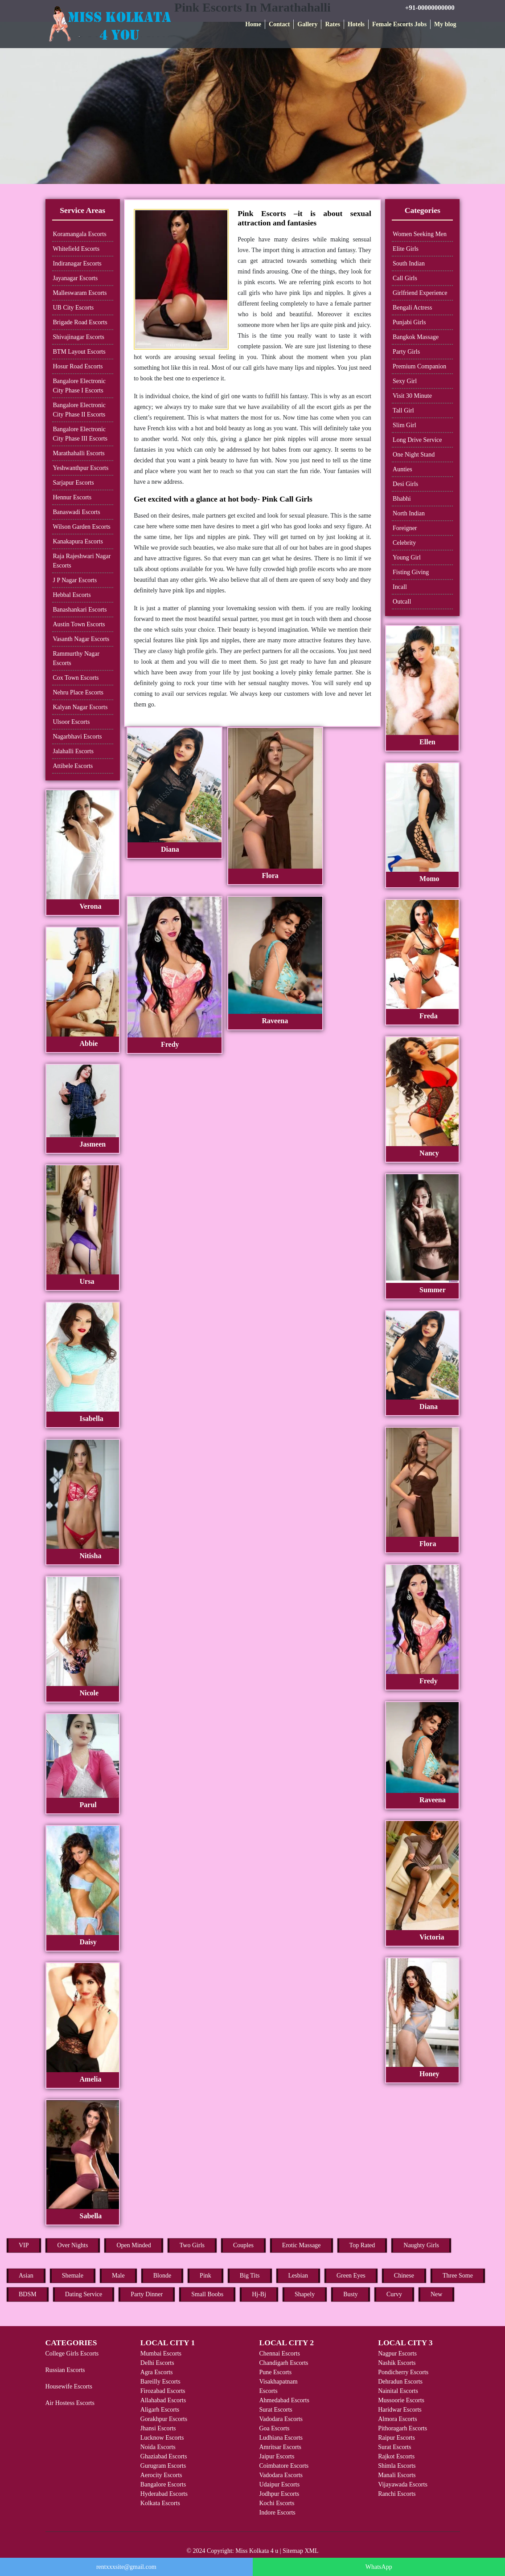  What do you see at coordinates (400, 587) in the screenshot?
I see `Incall` at bounding box center [400, 587].